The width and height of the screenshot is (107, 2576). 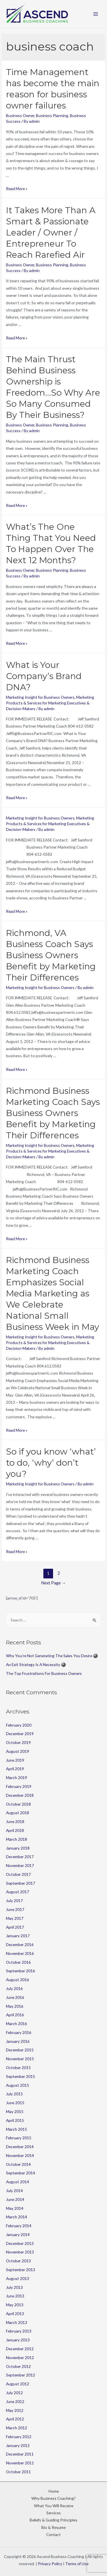 What do you see at coordinates (20, 2251) in the screenshot?
I see `November 2013` at bounding box center [20, 2251].